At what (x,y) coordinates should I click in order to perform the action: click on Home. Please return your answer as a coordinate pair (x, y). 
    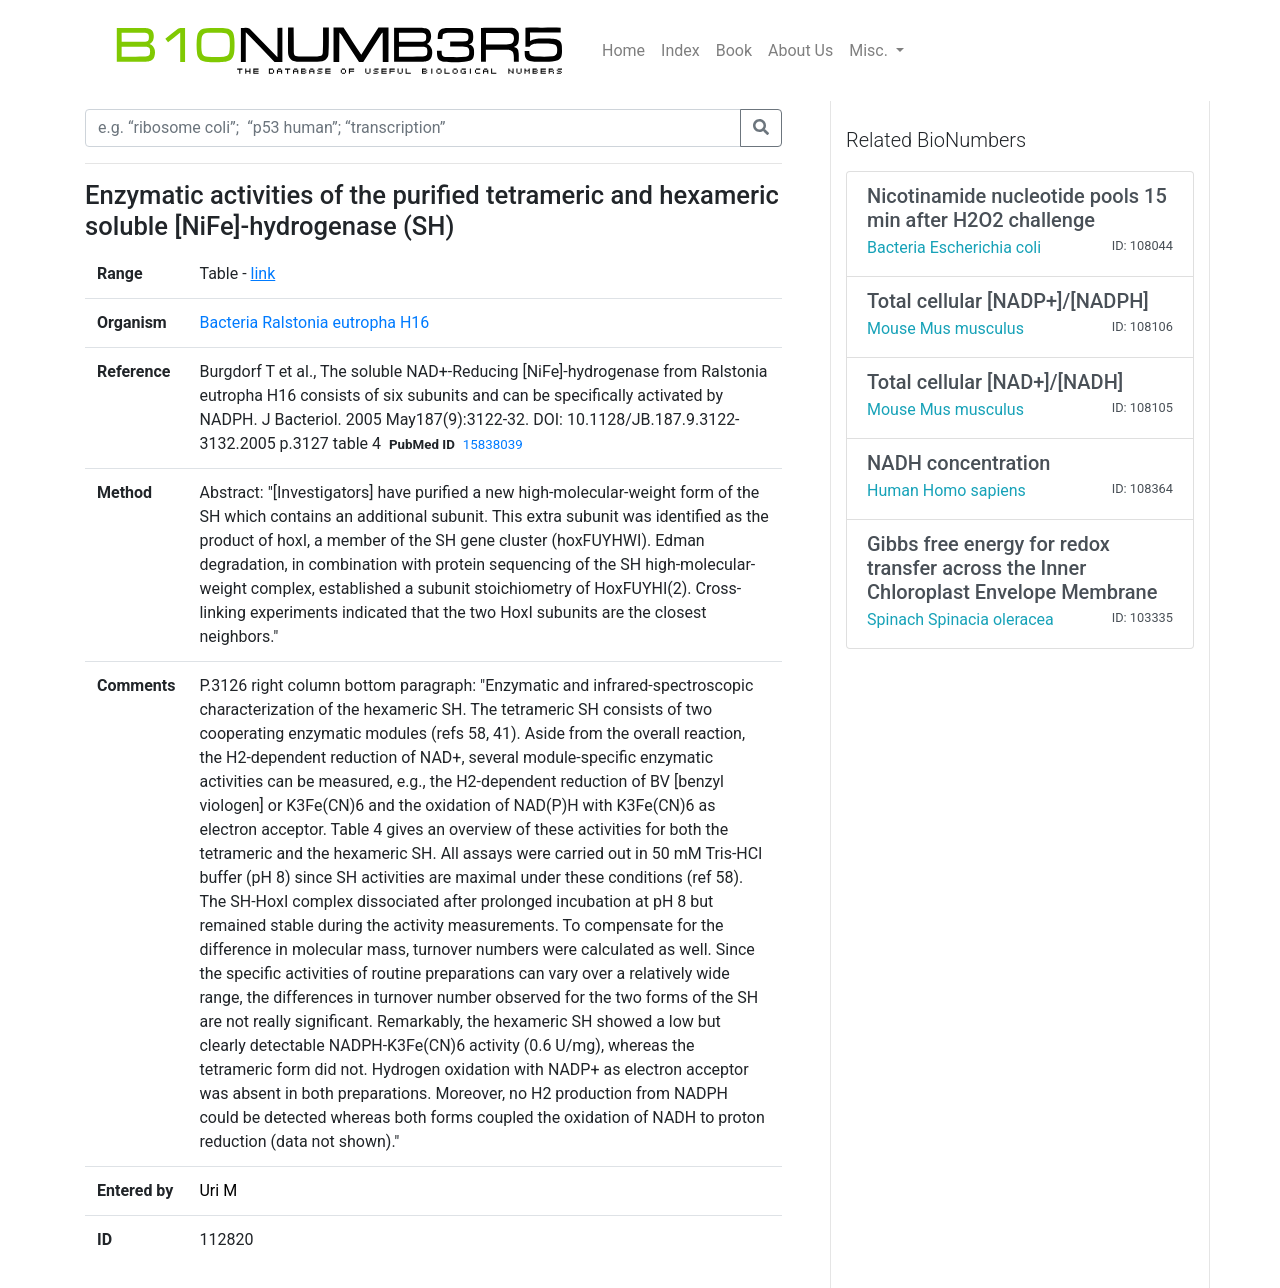
    Looking at the image, I should click on (623, 50).